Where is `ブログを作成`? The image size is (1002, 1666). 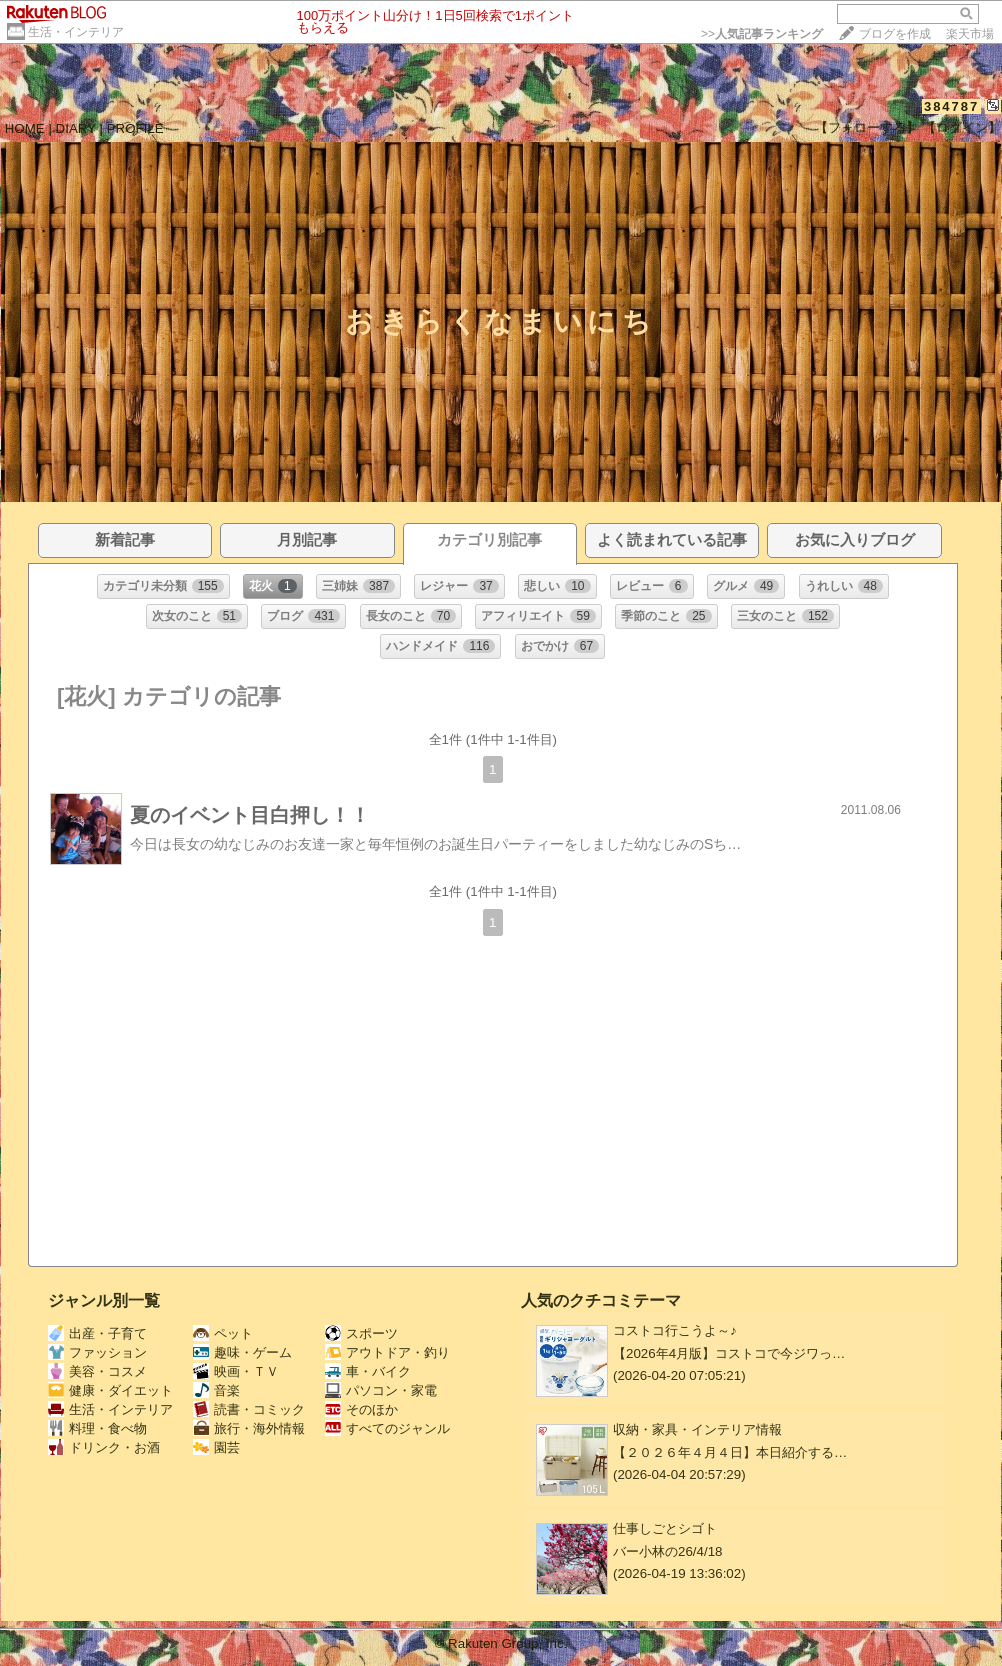
ブログを作成 is located at coordinates (895, 34).